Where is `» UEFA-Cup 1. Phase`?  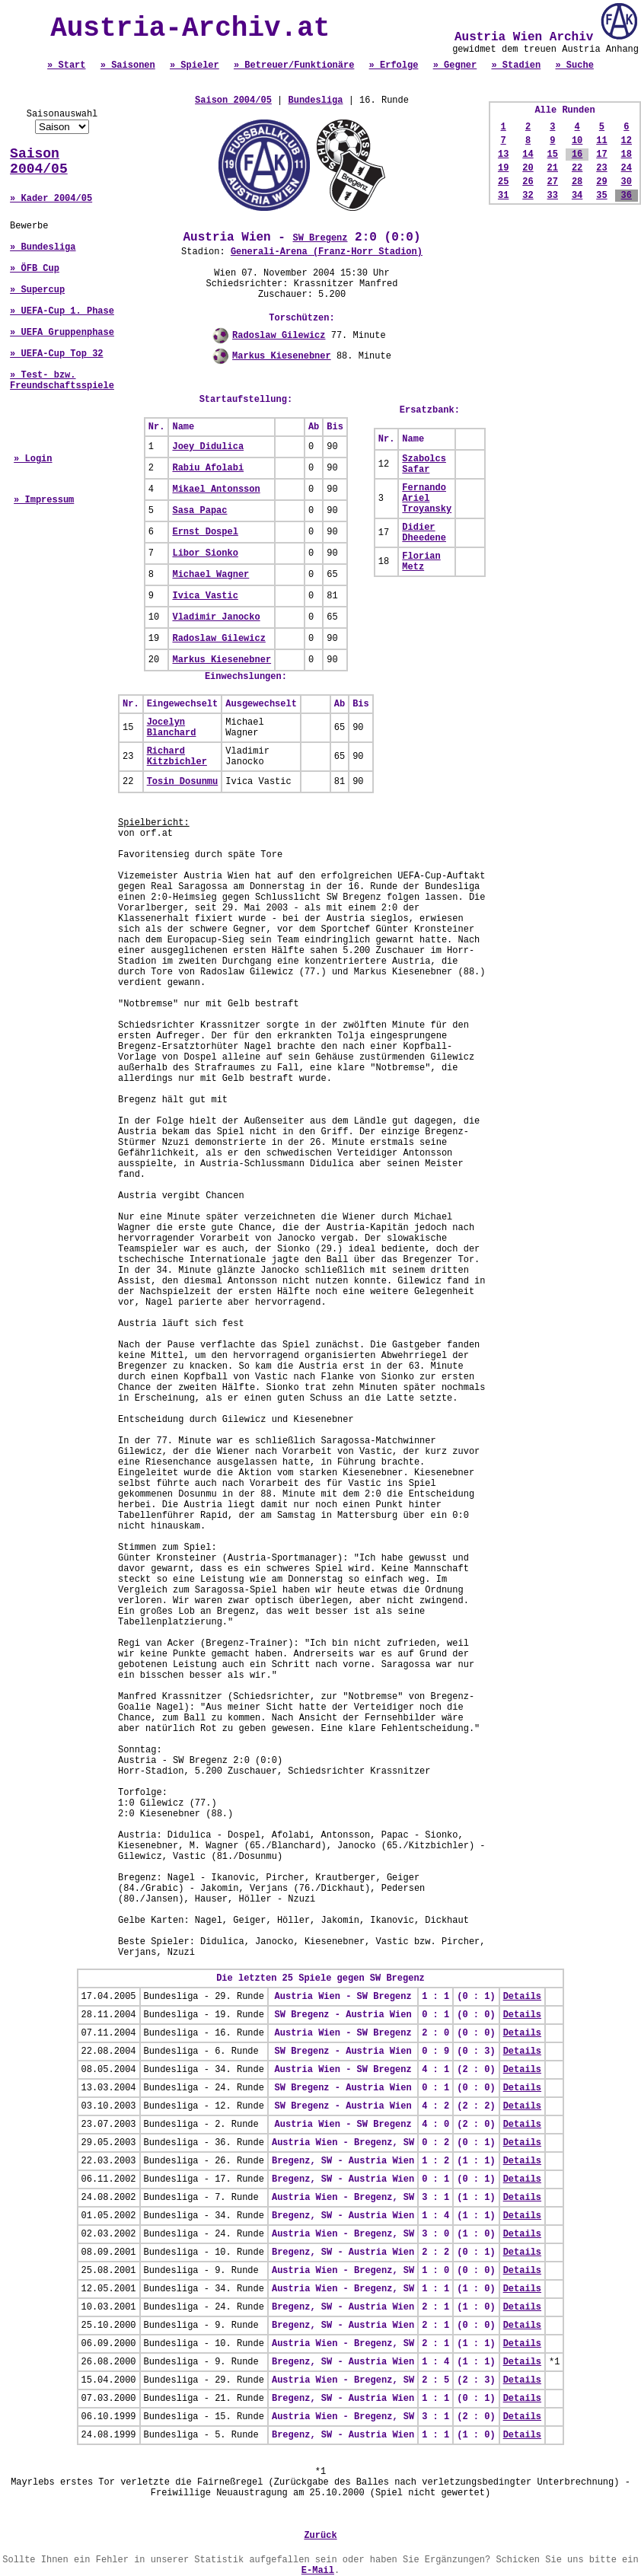 » UEFA-Cup 1. Phase is located at coordinates (62, 311).